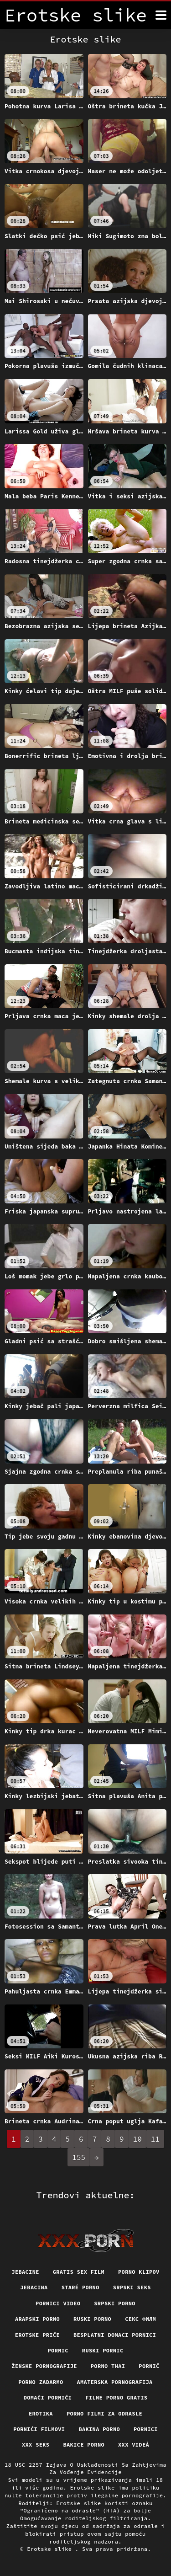 Image resolution: width=171 pixels, height=2576 pixels. Describe the element at coordinates (25, 2271) in the screenshot. I see `Jebacine` at that location.